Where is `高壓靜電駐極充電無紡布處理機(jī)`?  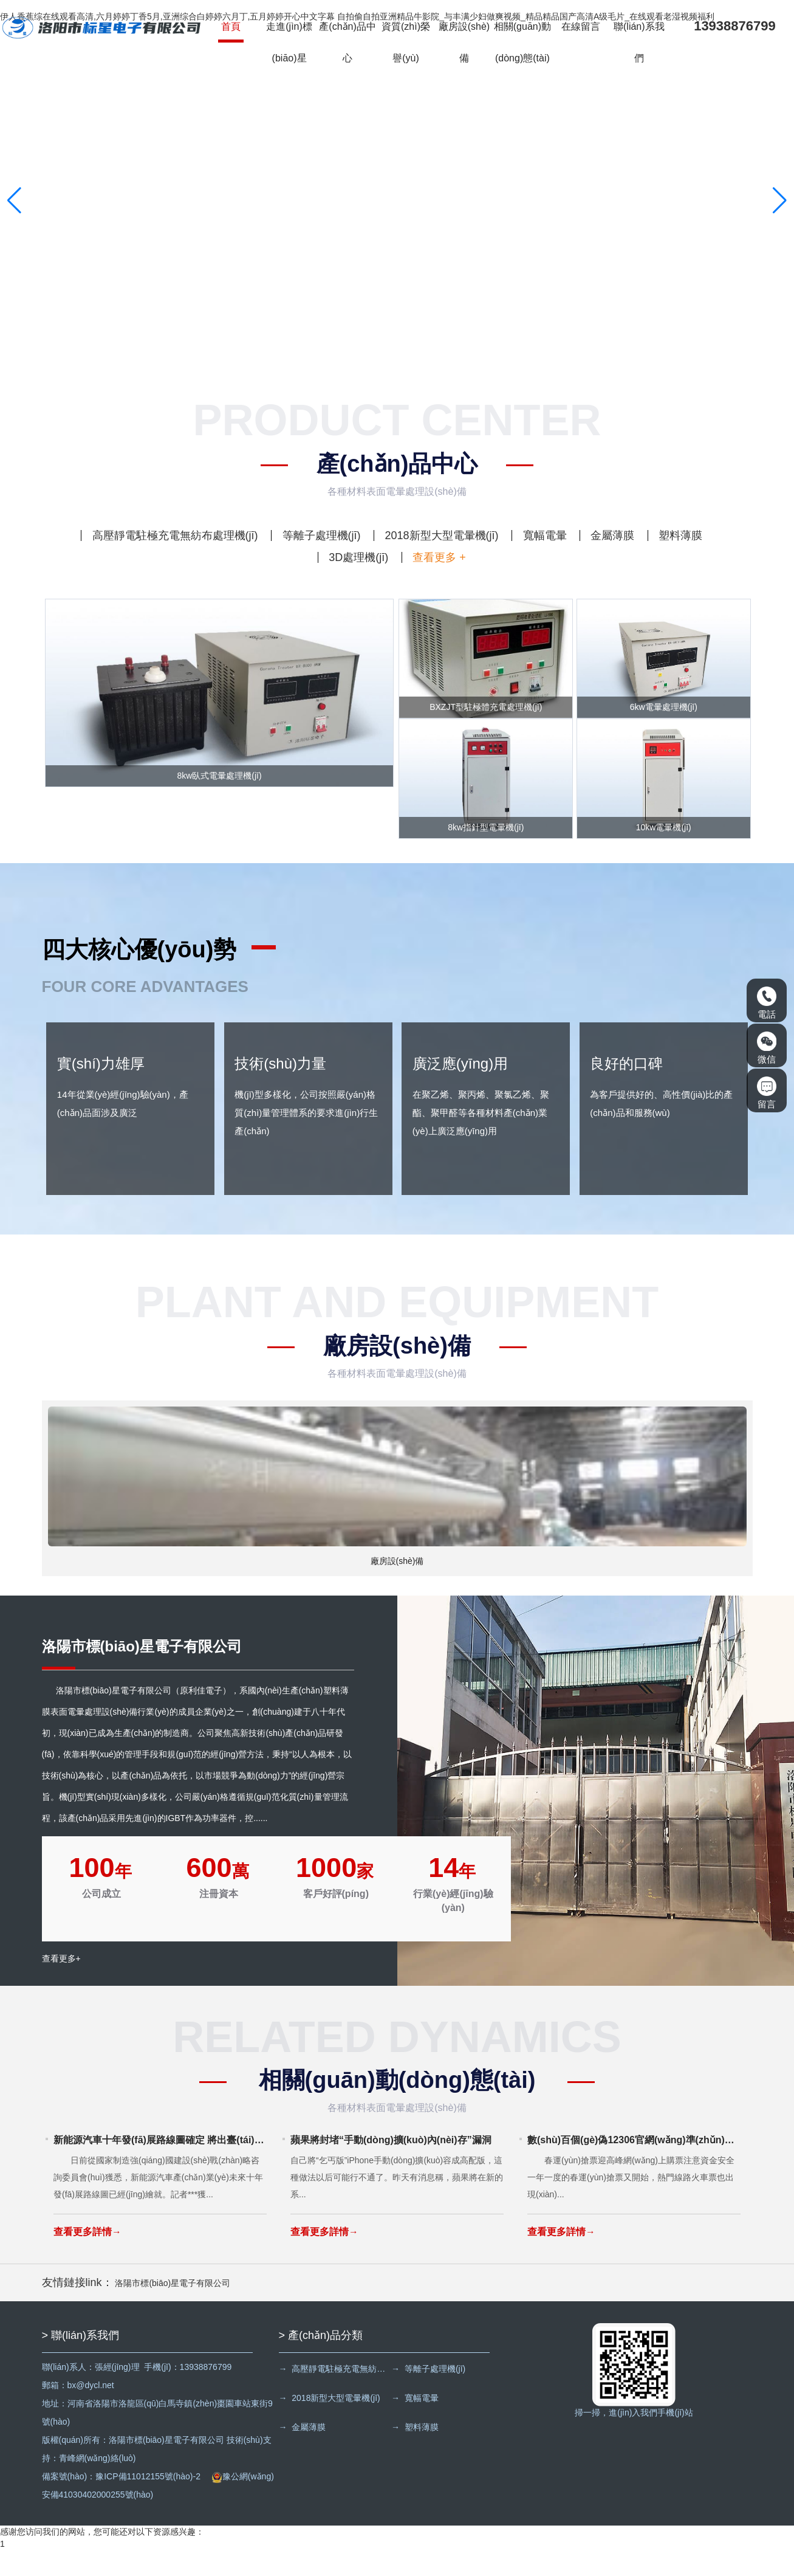 高壓靜電駐極充電無紡布處理機(jī) is located at coordinates (175, 535).